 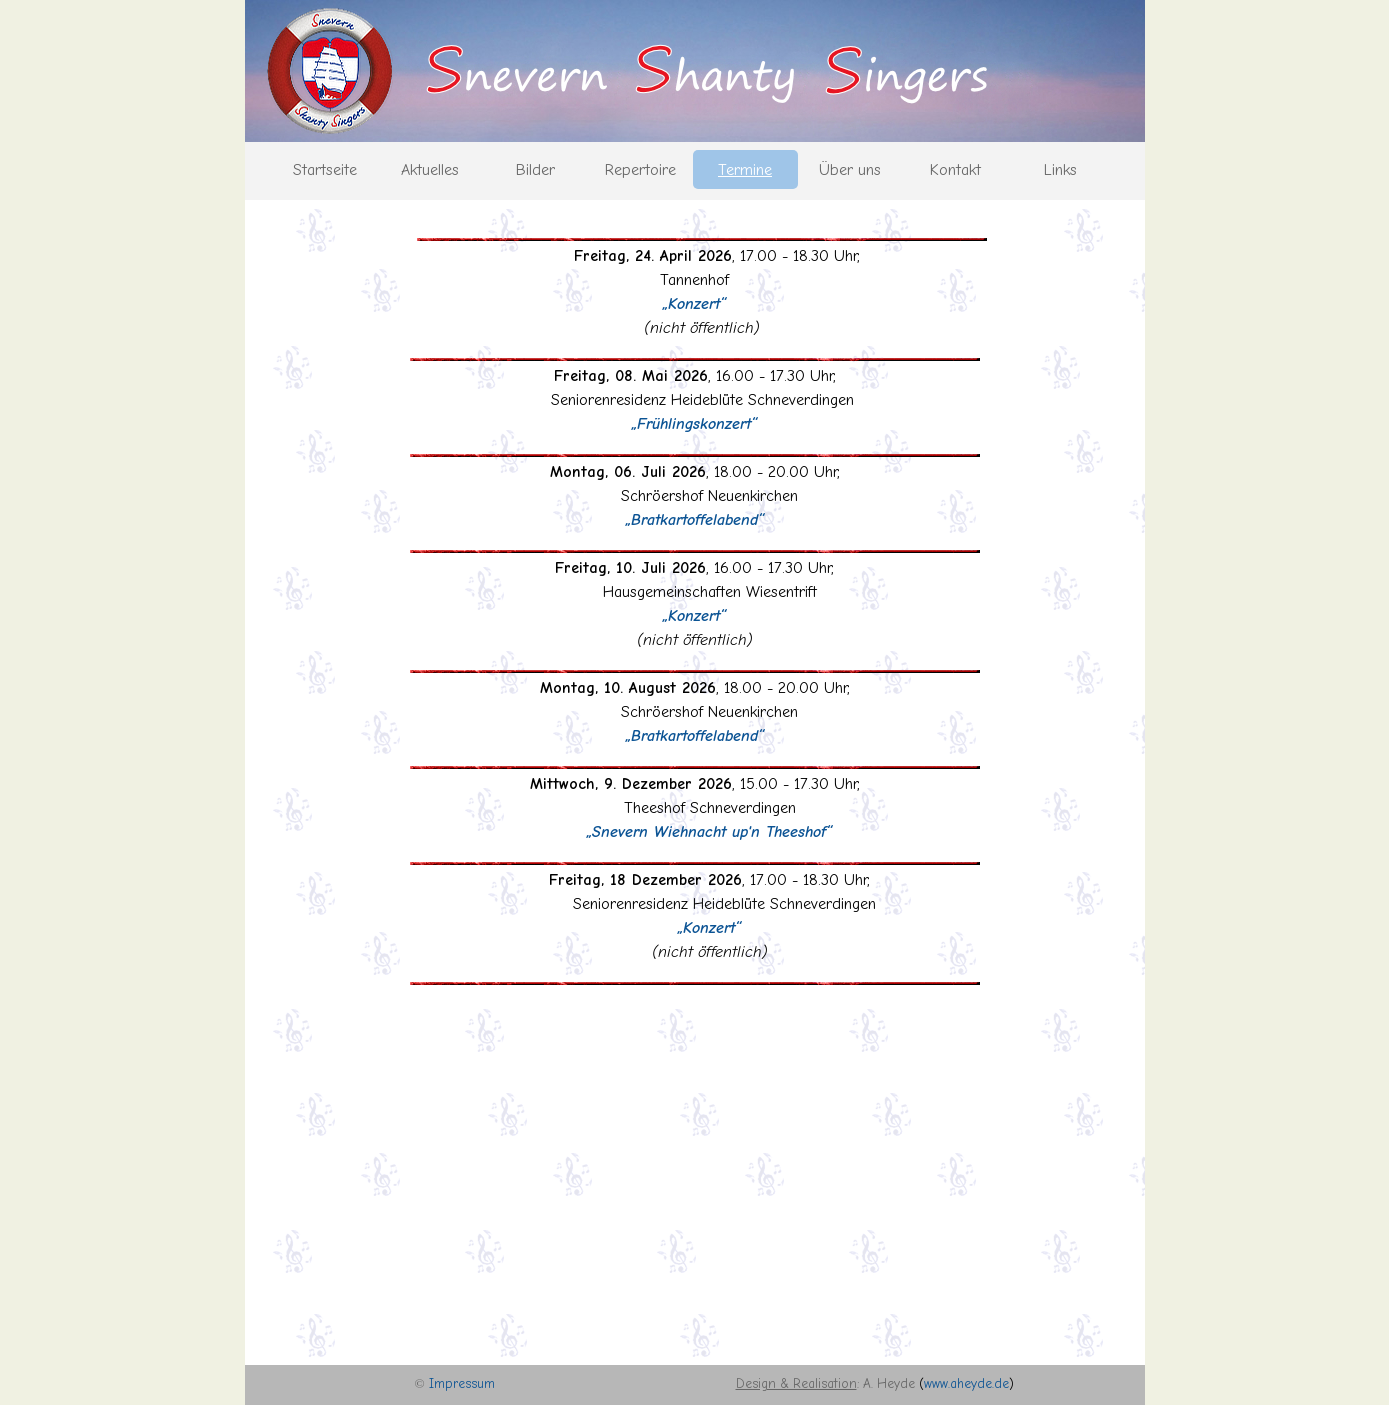 What do you see at coordinates (966, 1383) in the screenshot?
I see `www.aheyde.de` at bounding box center [966, 1383].